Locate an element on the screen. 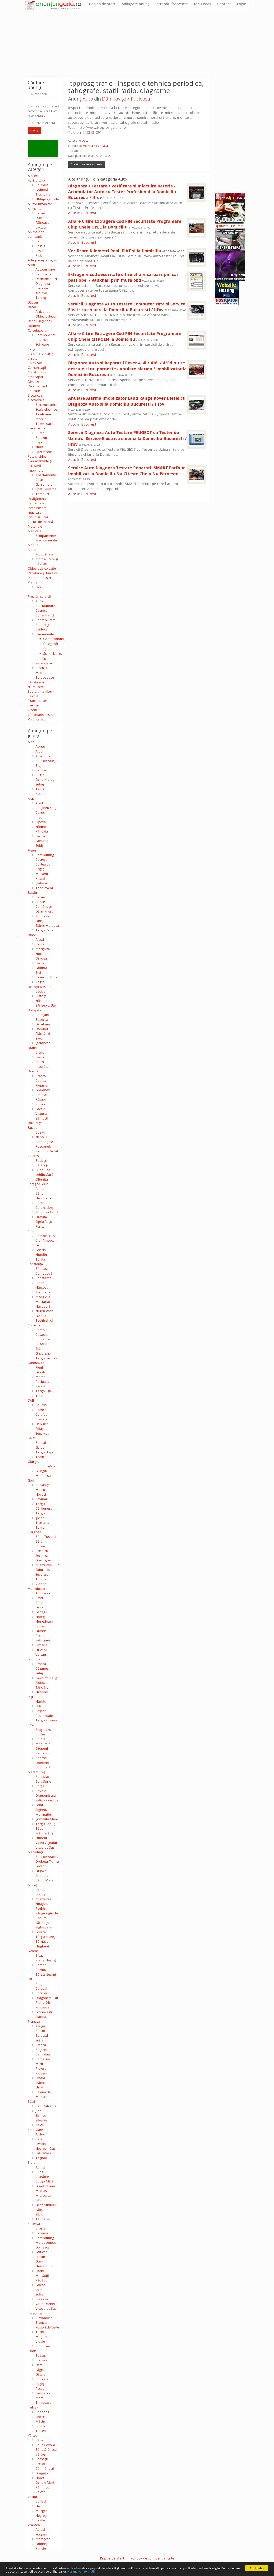  Voluntari is located at coordinates (42, 1767).